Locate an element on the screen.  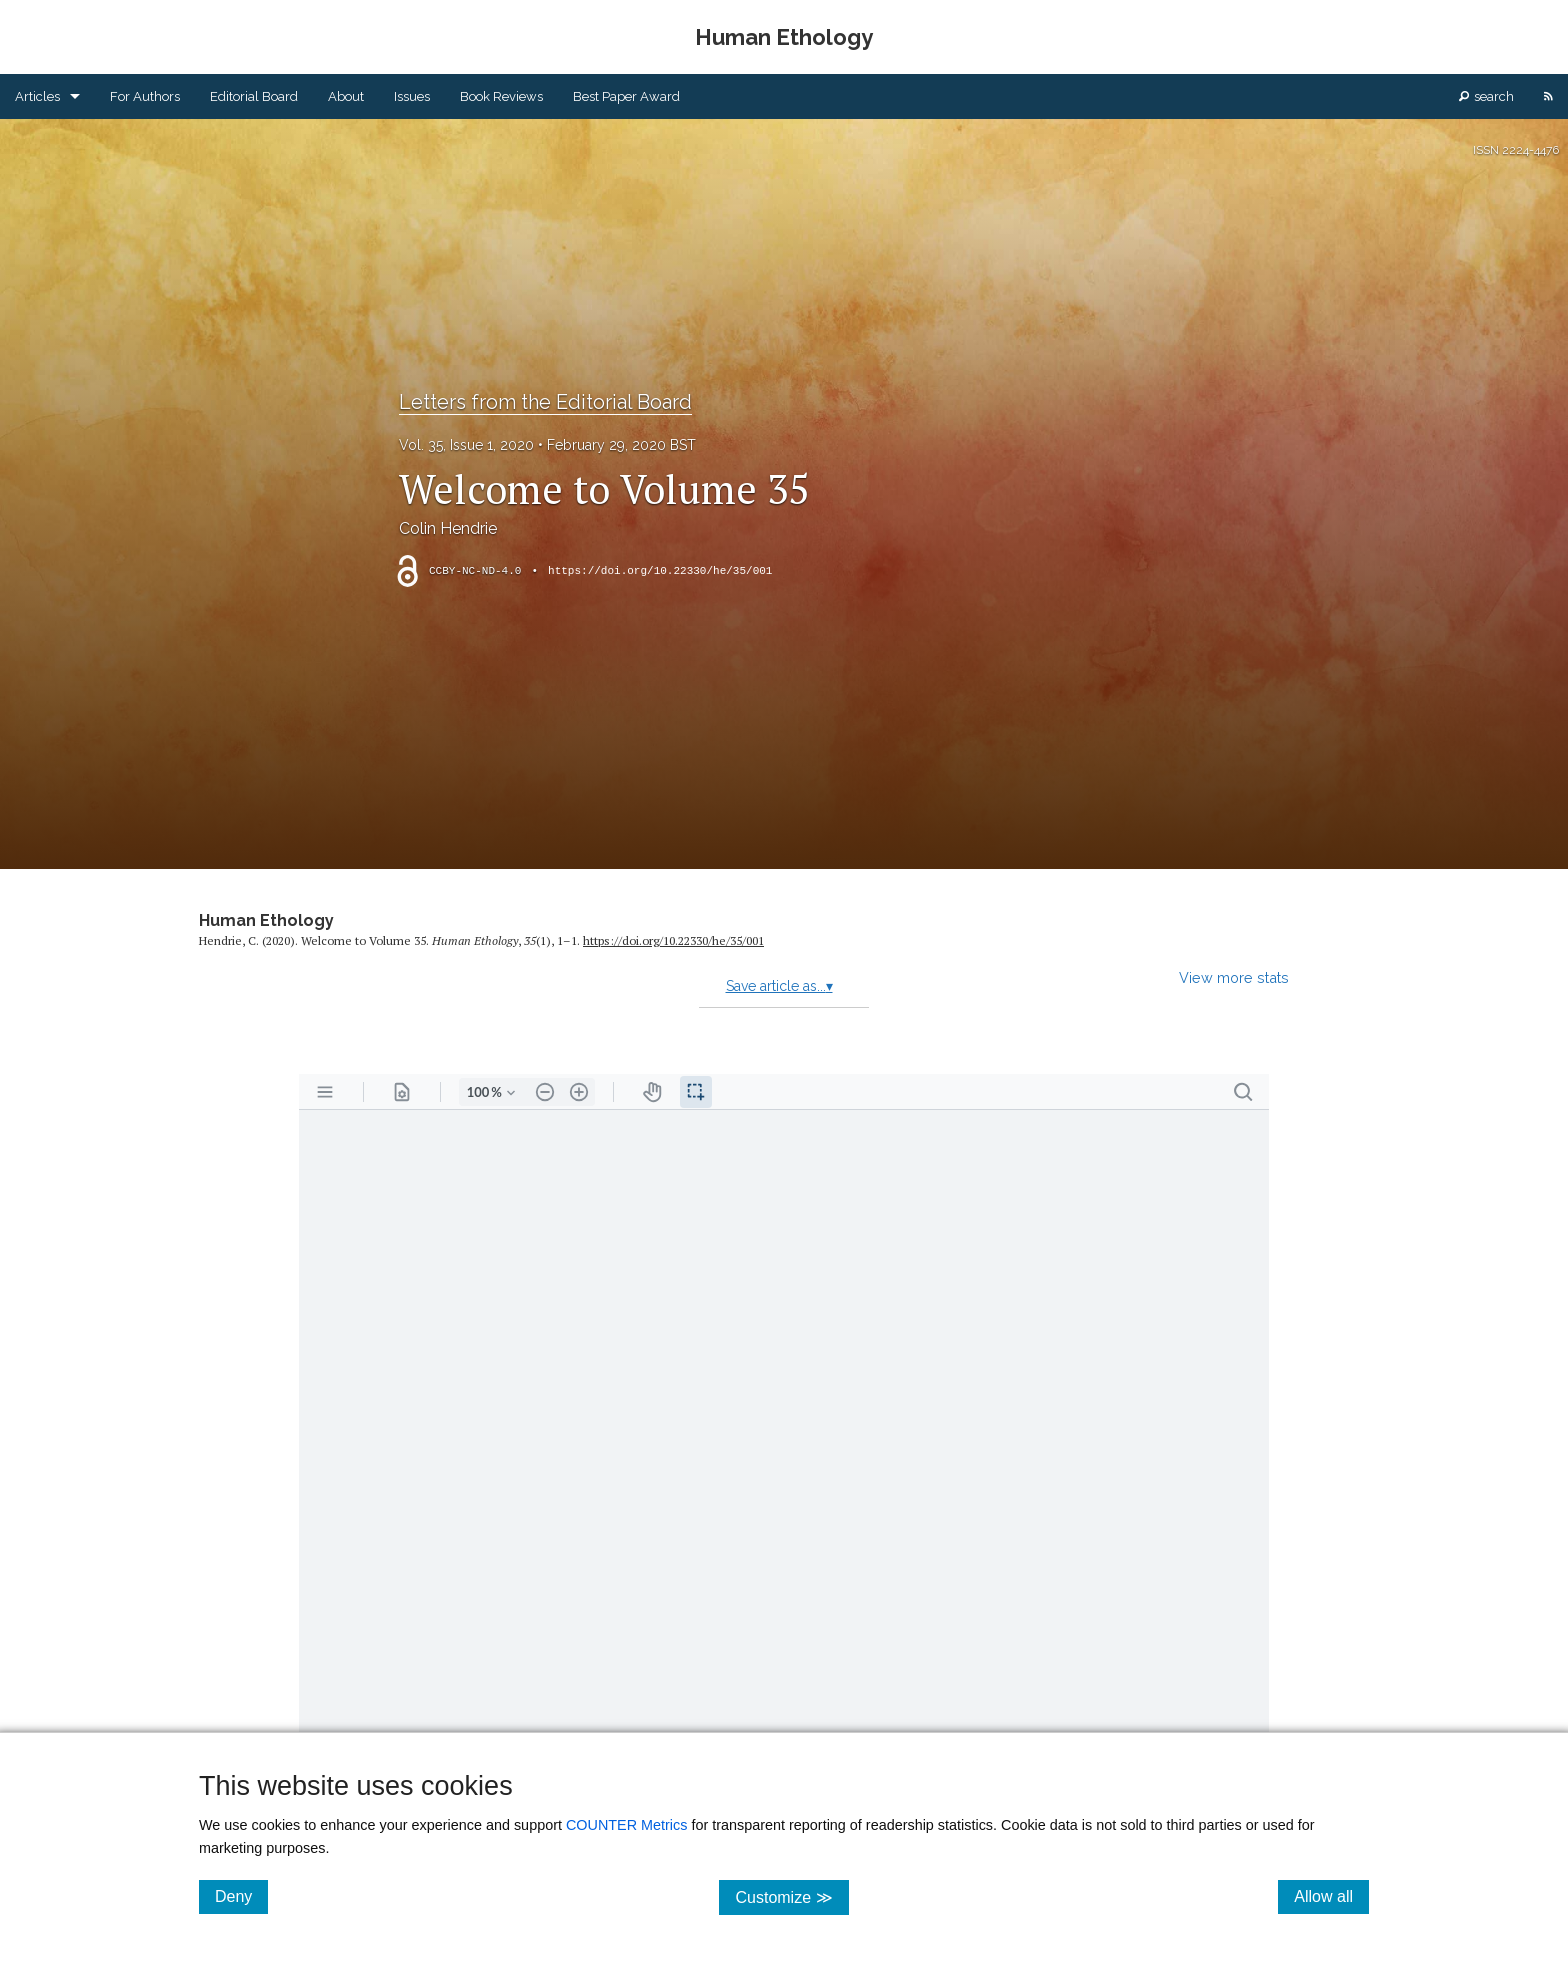
Human Ethology is located at coordinates (266, 920).